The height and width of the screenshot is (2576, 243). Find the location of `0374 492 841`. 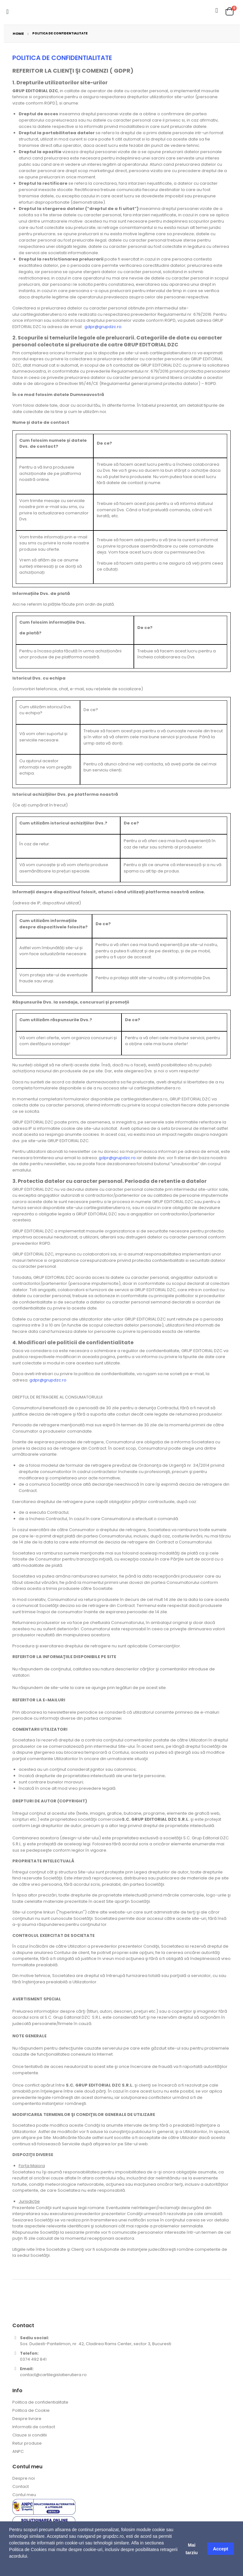

0374 492 841 is located at coordinates (33, 2359).